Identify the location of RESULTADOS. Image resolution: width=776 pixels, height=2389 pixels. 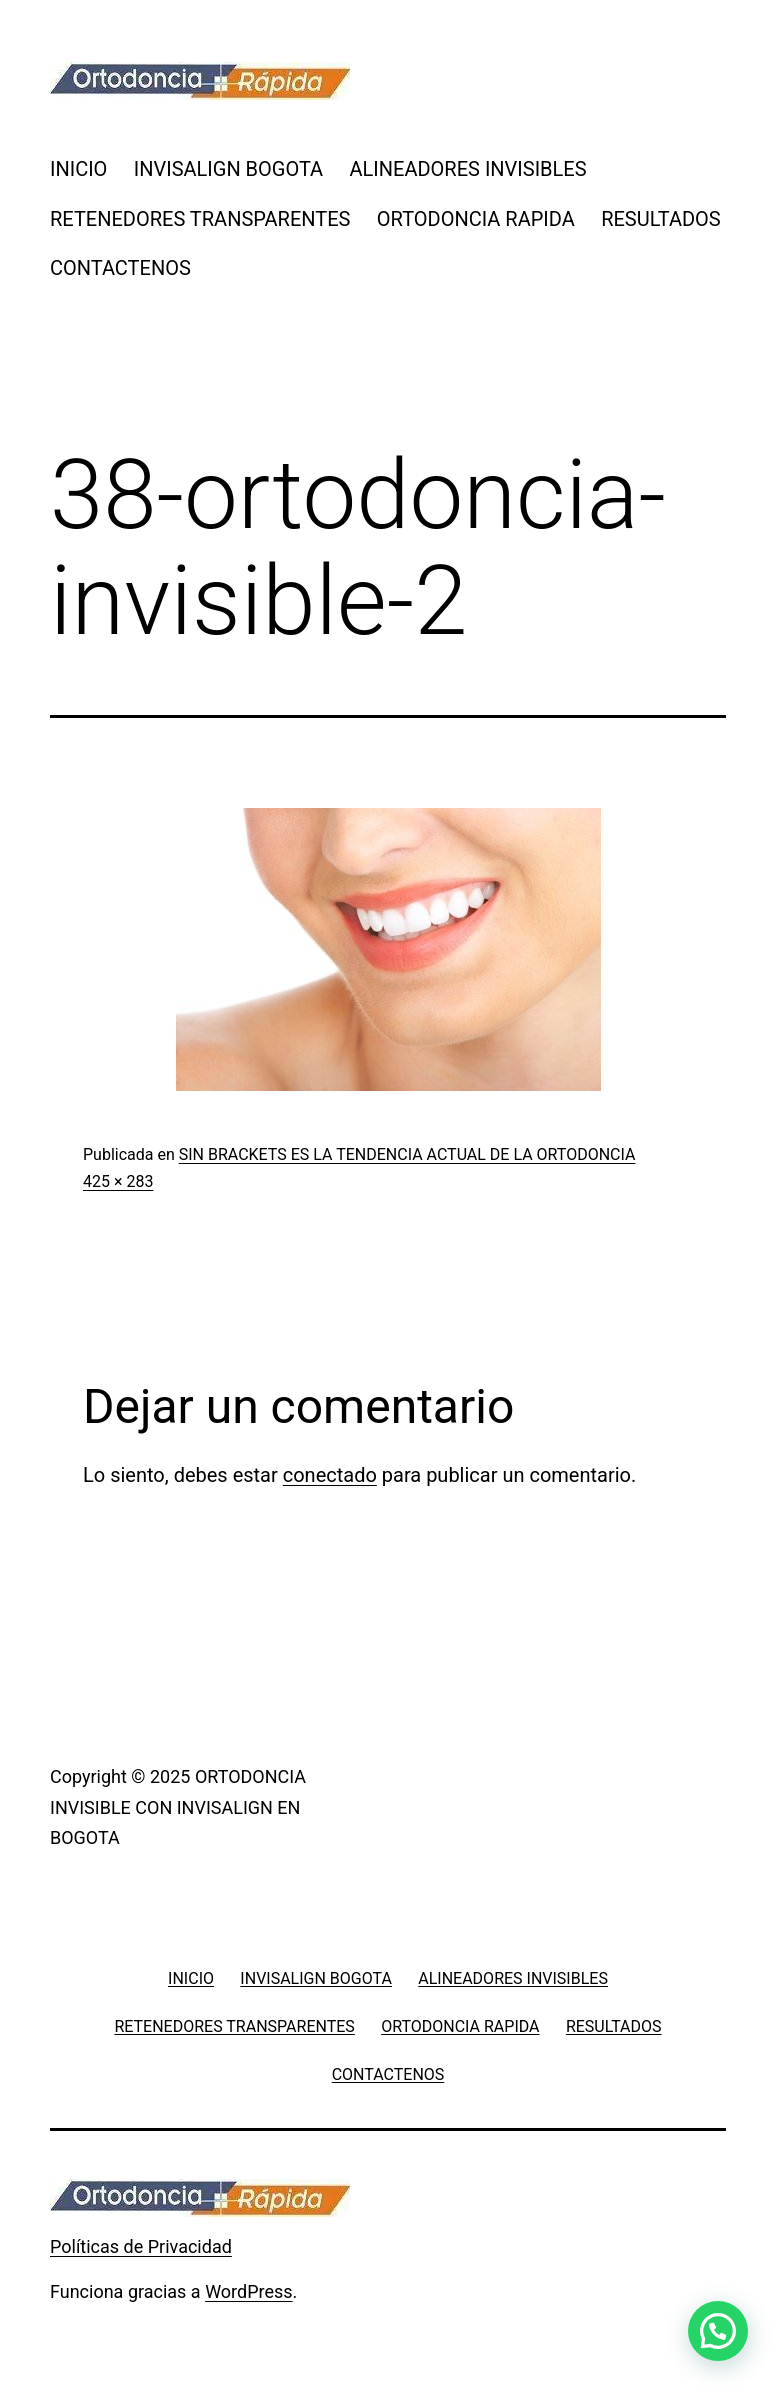
(661, 219).